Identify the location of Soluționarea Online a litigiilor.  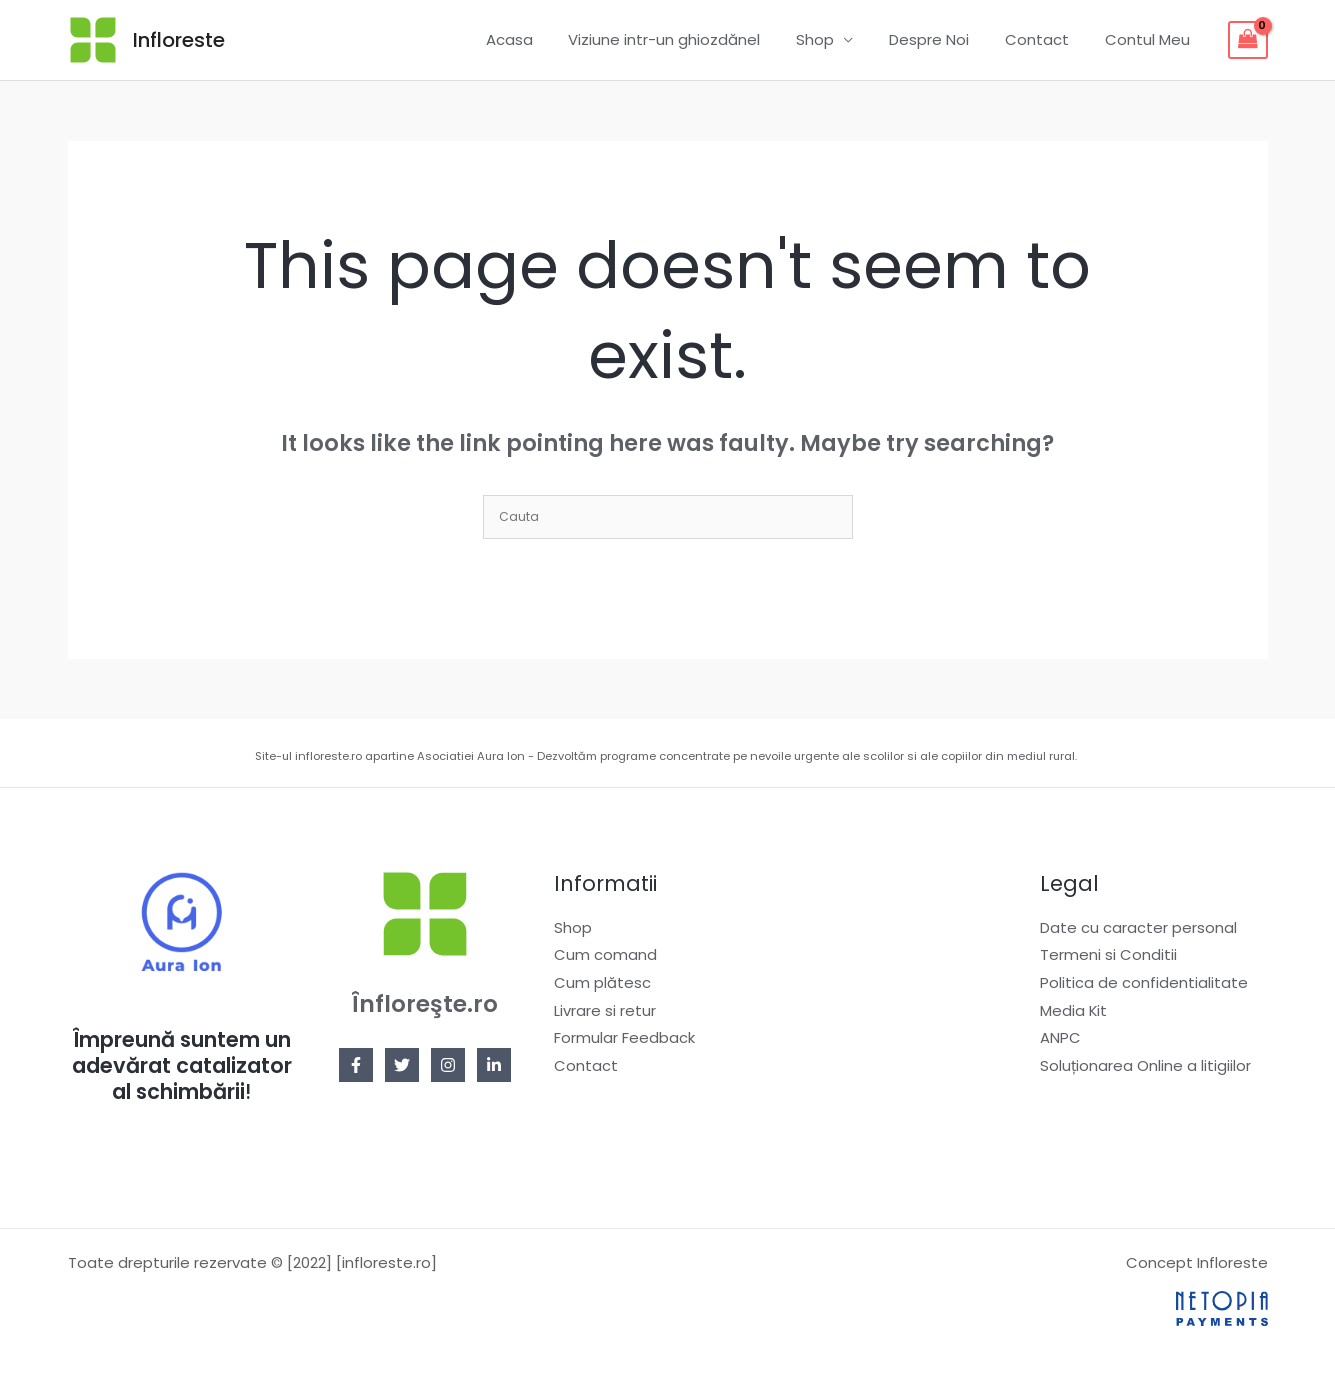
(1145, 1066).